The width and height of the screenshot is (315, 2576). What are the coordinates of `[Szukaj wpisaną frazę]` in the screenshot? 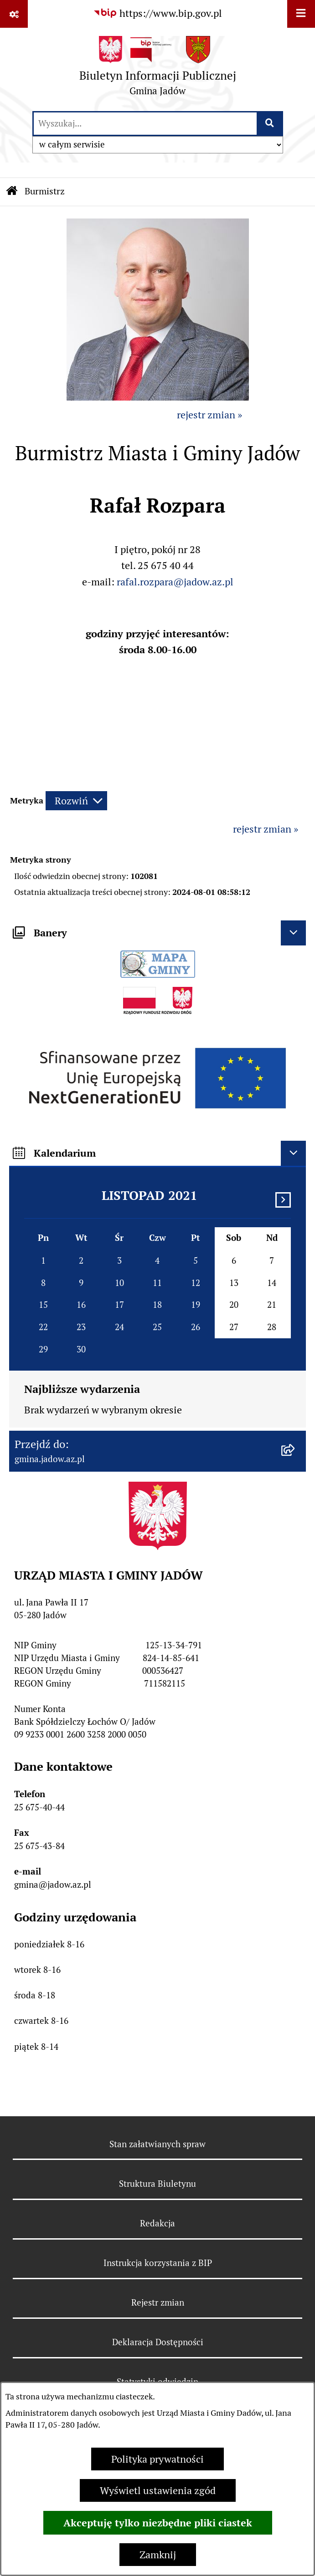 It's located at (270, 123).